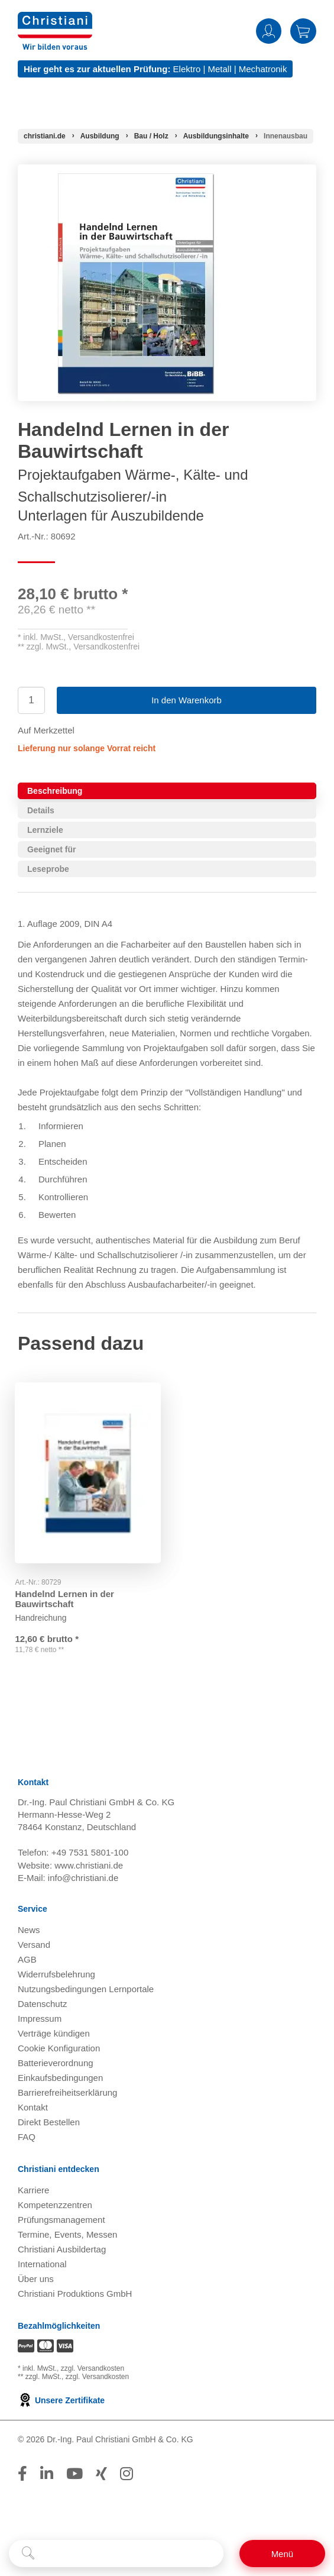 This screenshot has height=2576, width=334. Describe the element at coordinates (67, 2236) in the screenshot. I see `Termine, Events, Messen [Termine, Events und Messen öffnen]` at that location.